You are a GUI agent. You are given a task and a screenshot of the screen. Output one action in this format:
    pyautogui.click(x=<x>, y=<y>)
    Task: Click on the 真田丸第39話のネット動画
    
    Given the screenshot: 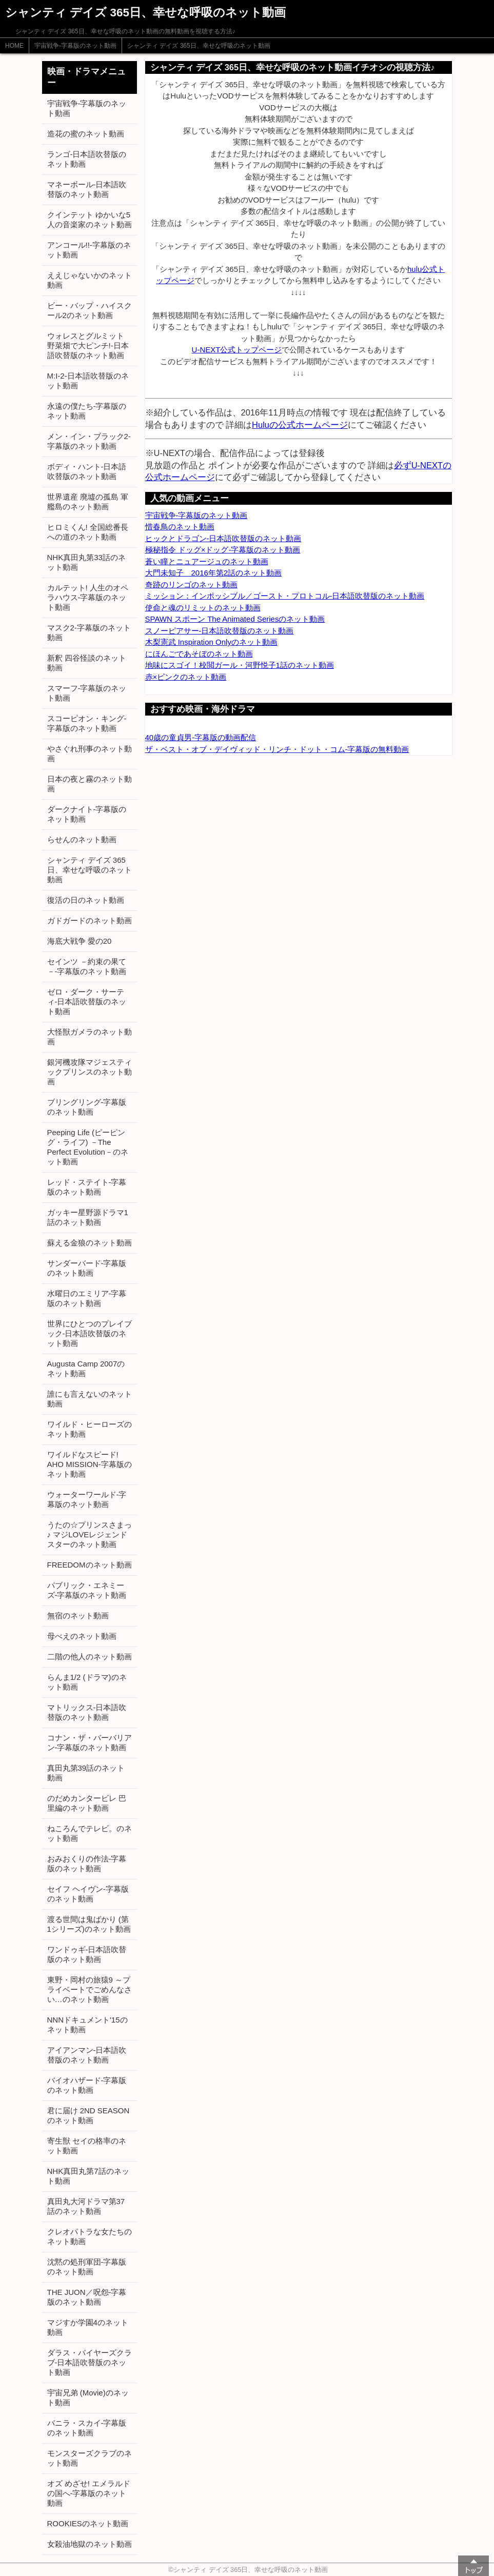 What is the action you would take?
    pyautogui.click(x=86, y=1772)
    